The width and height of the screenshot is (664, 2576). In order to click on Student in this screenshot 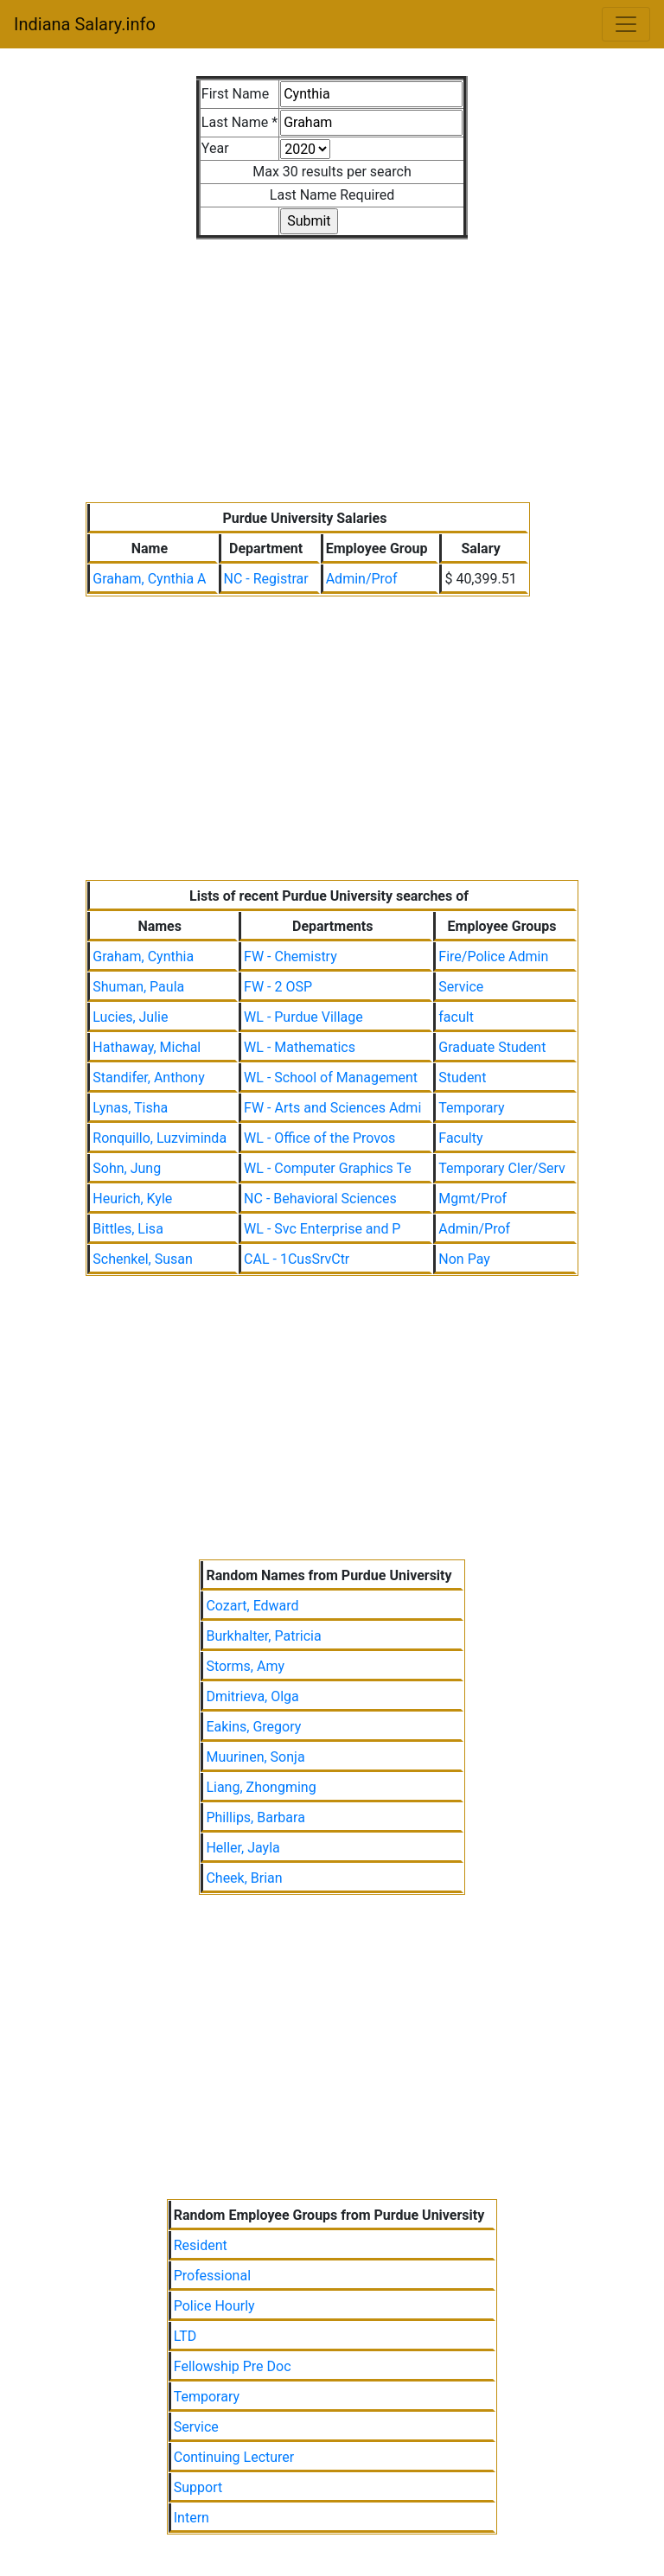, I will do `click(462, 1077)`.